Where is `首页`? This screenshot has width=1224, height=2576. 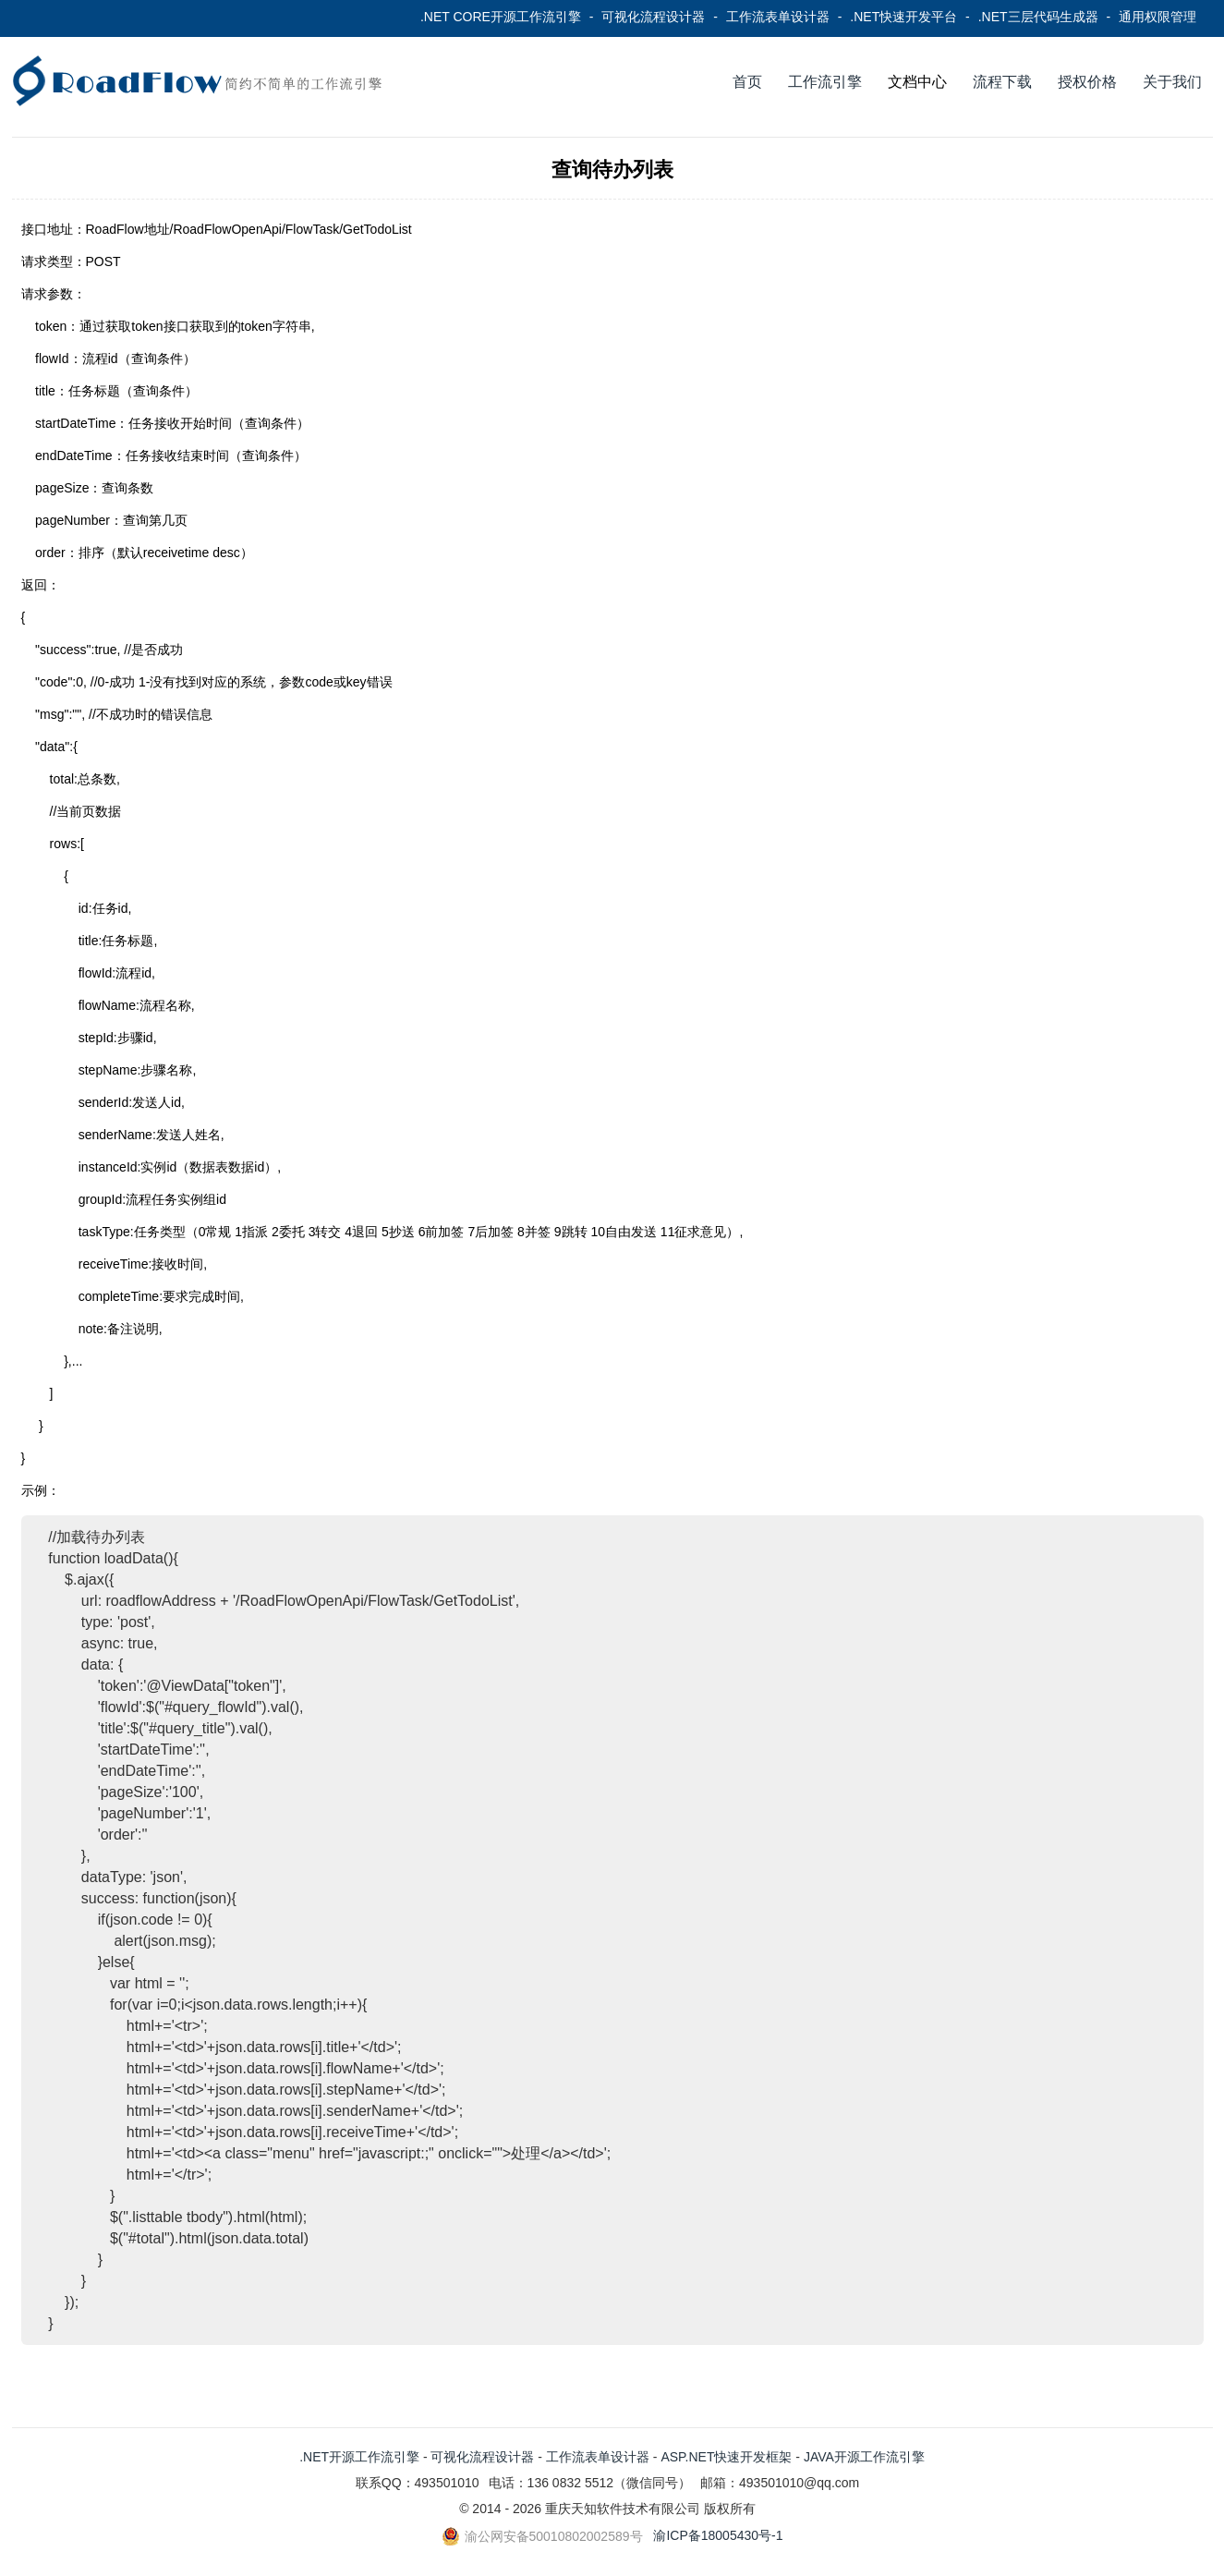 首页 is located at coordinates (747, 82).